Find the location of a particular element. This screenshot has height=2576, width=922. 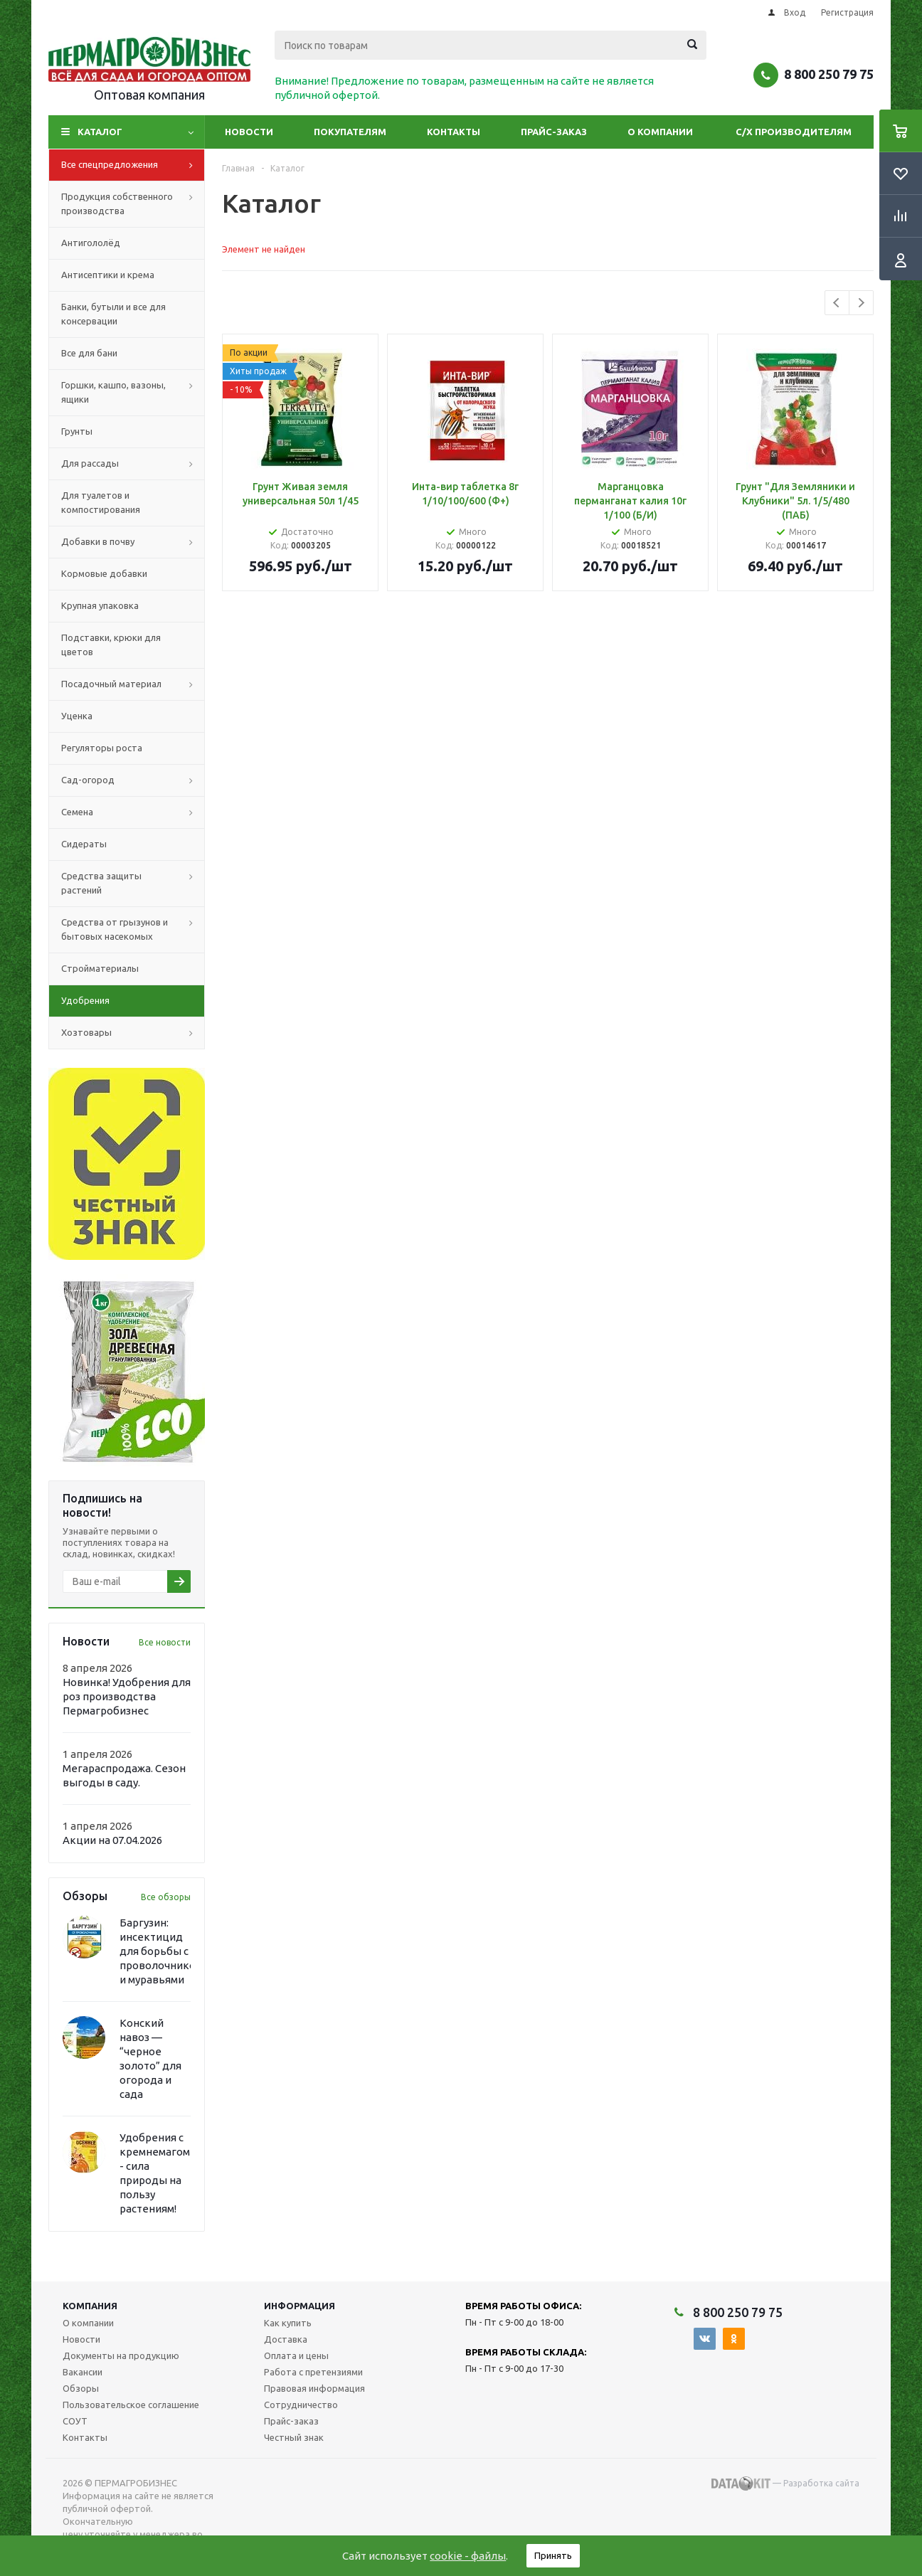

8 800 250 79 75 is located at coordinates (829, 74).